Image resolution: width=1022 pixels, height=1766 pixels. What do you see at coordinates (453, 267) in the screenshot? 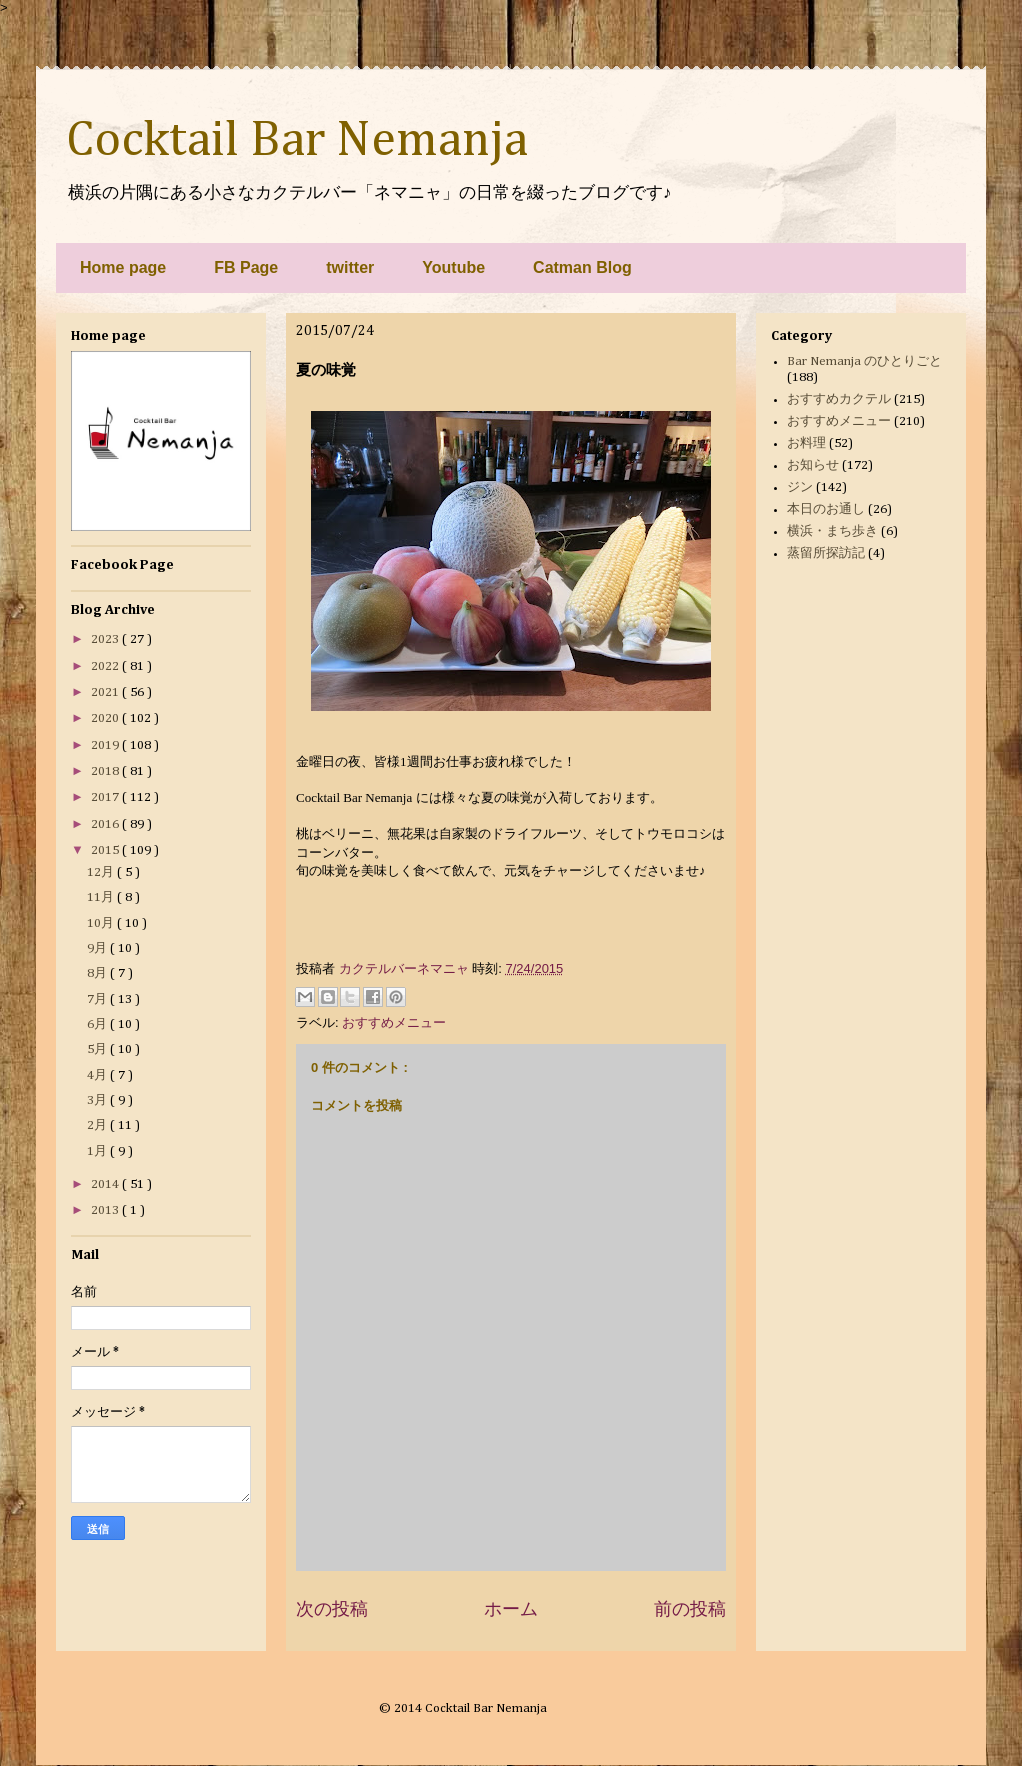
I see `Youtube` at bounding box center [453, 267].